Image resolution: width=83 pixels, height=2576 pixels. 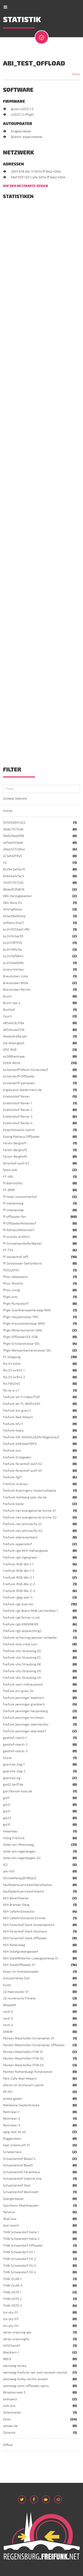 What do you see at coordinates (21, 1137) in the screenshot?
I see `Essing Rathaus Offloader` at bounding box center [21, 1137].